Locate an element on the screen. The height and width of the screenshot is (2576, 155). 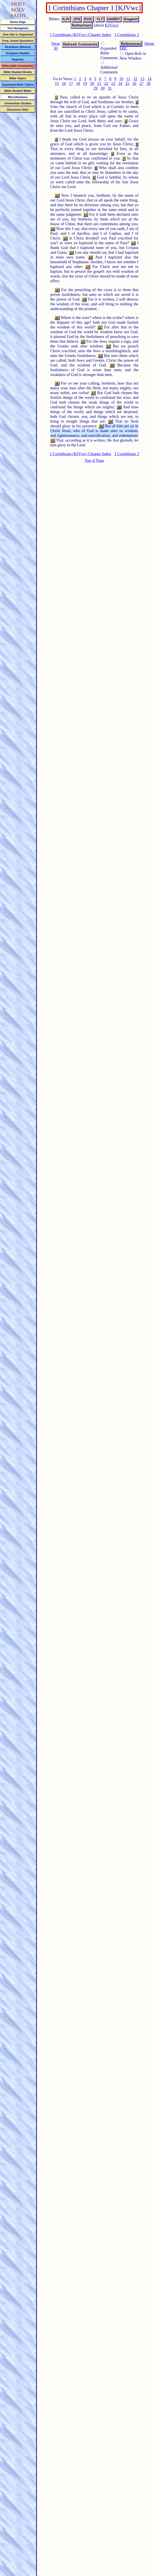
27 is located at coordinates (141, 83).